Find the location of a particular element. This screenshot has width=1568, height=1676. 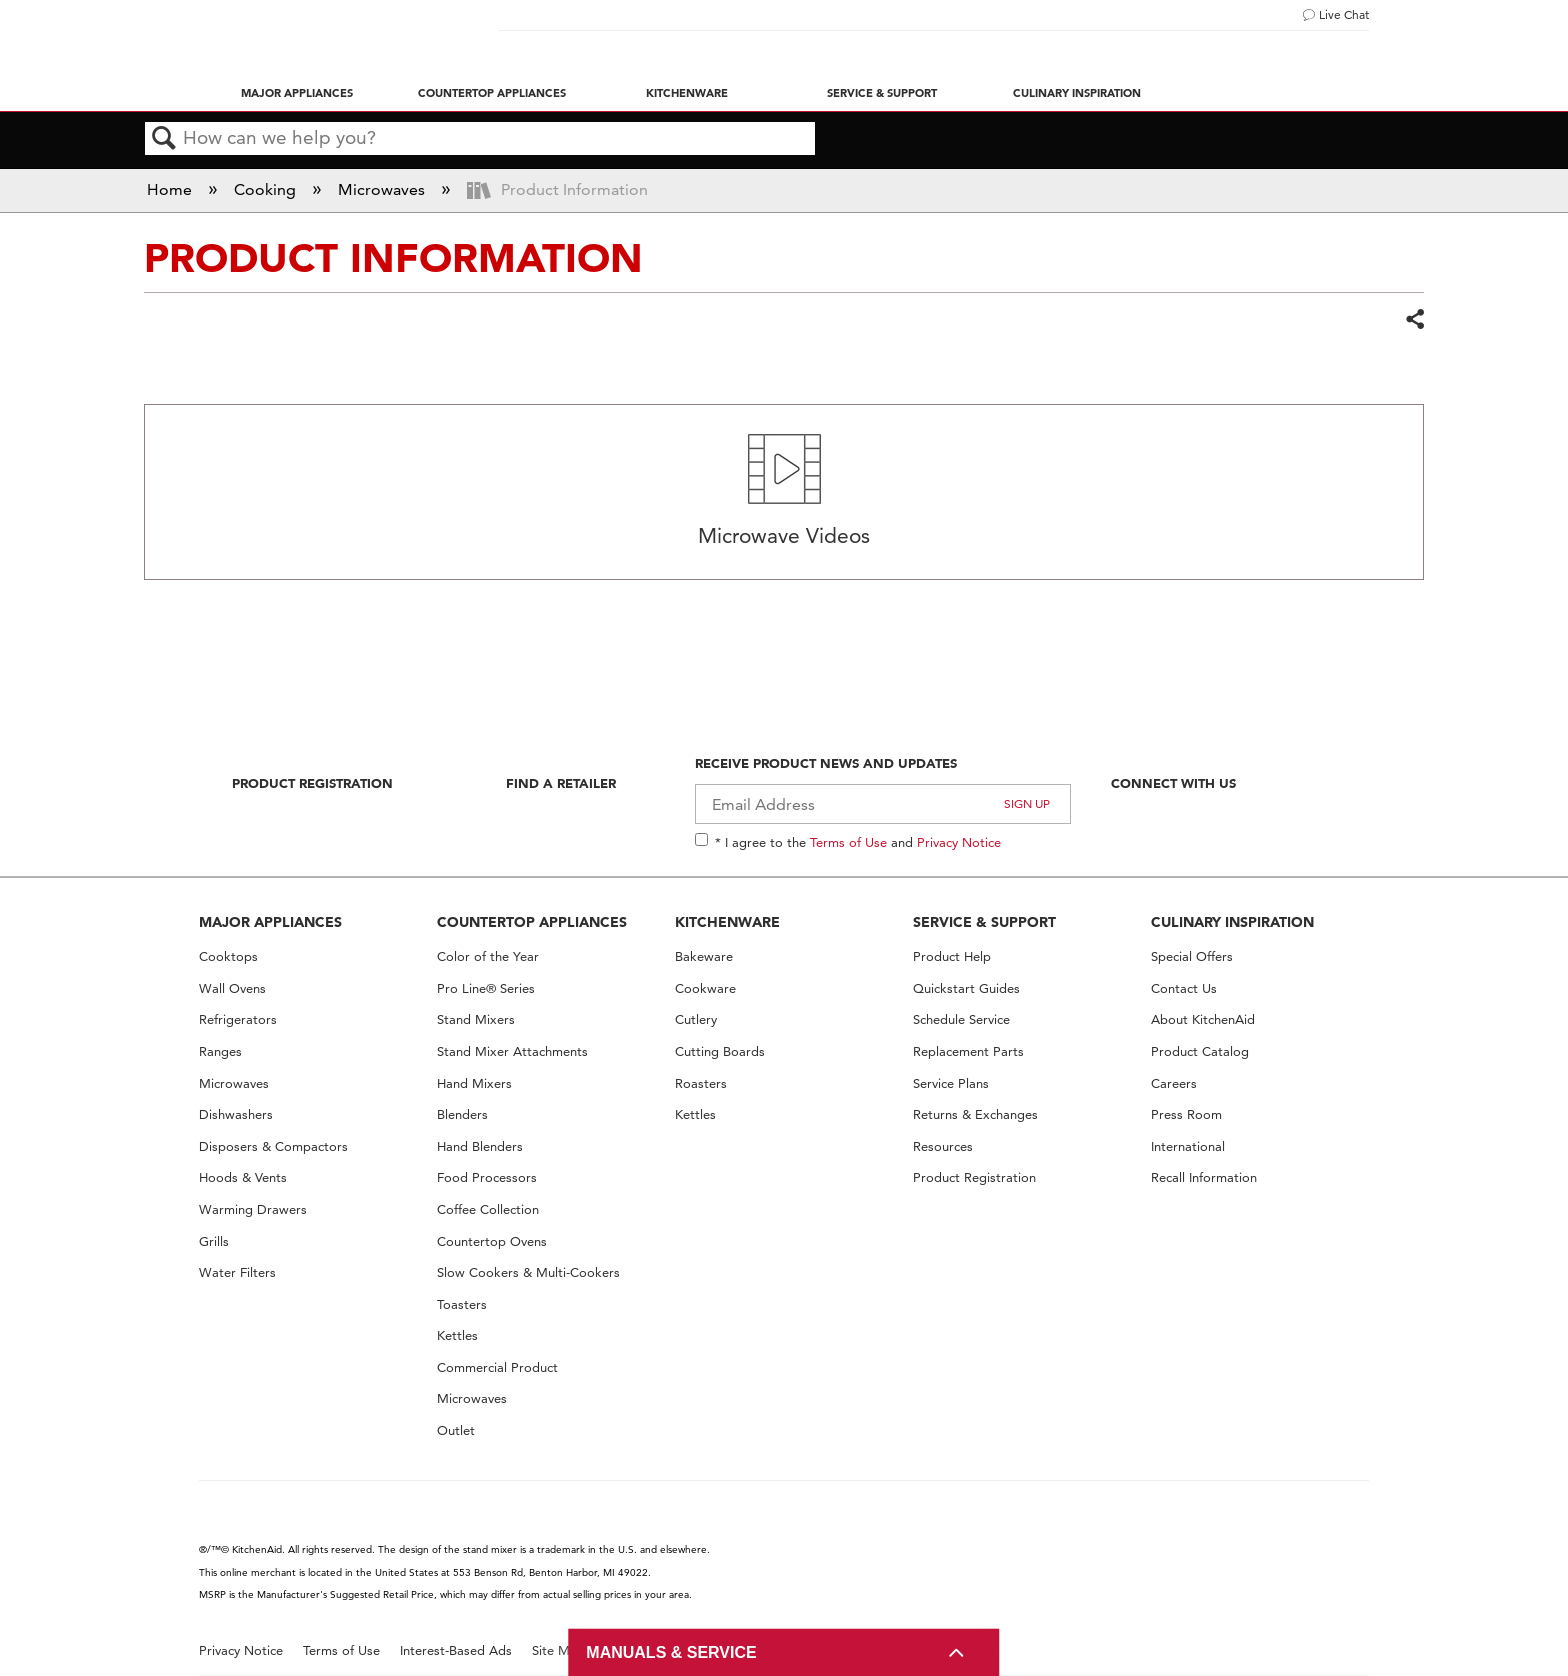

CULINARY INSPIRATION is located at coordinates (1232, 922).